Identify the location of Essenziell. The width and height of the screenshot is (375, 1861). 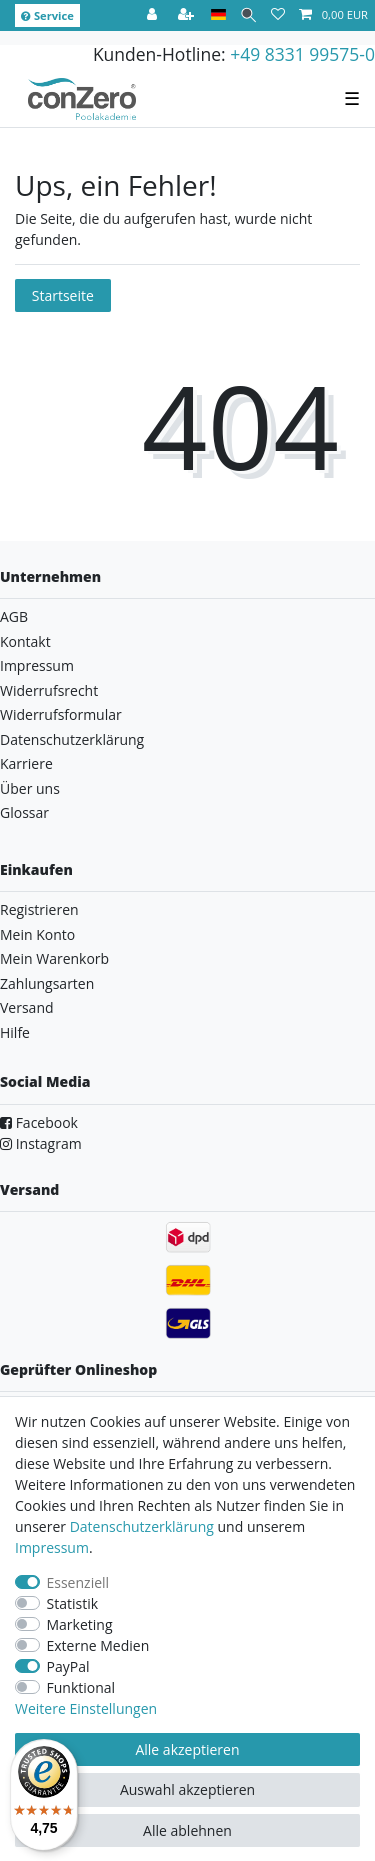
(78, 1582).